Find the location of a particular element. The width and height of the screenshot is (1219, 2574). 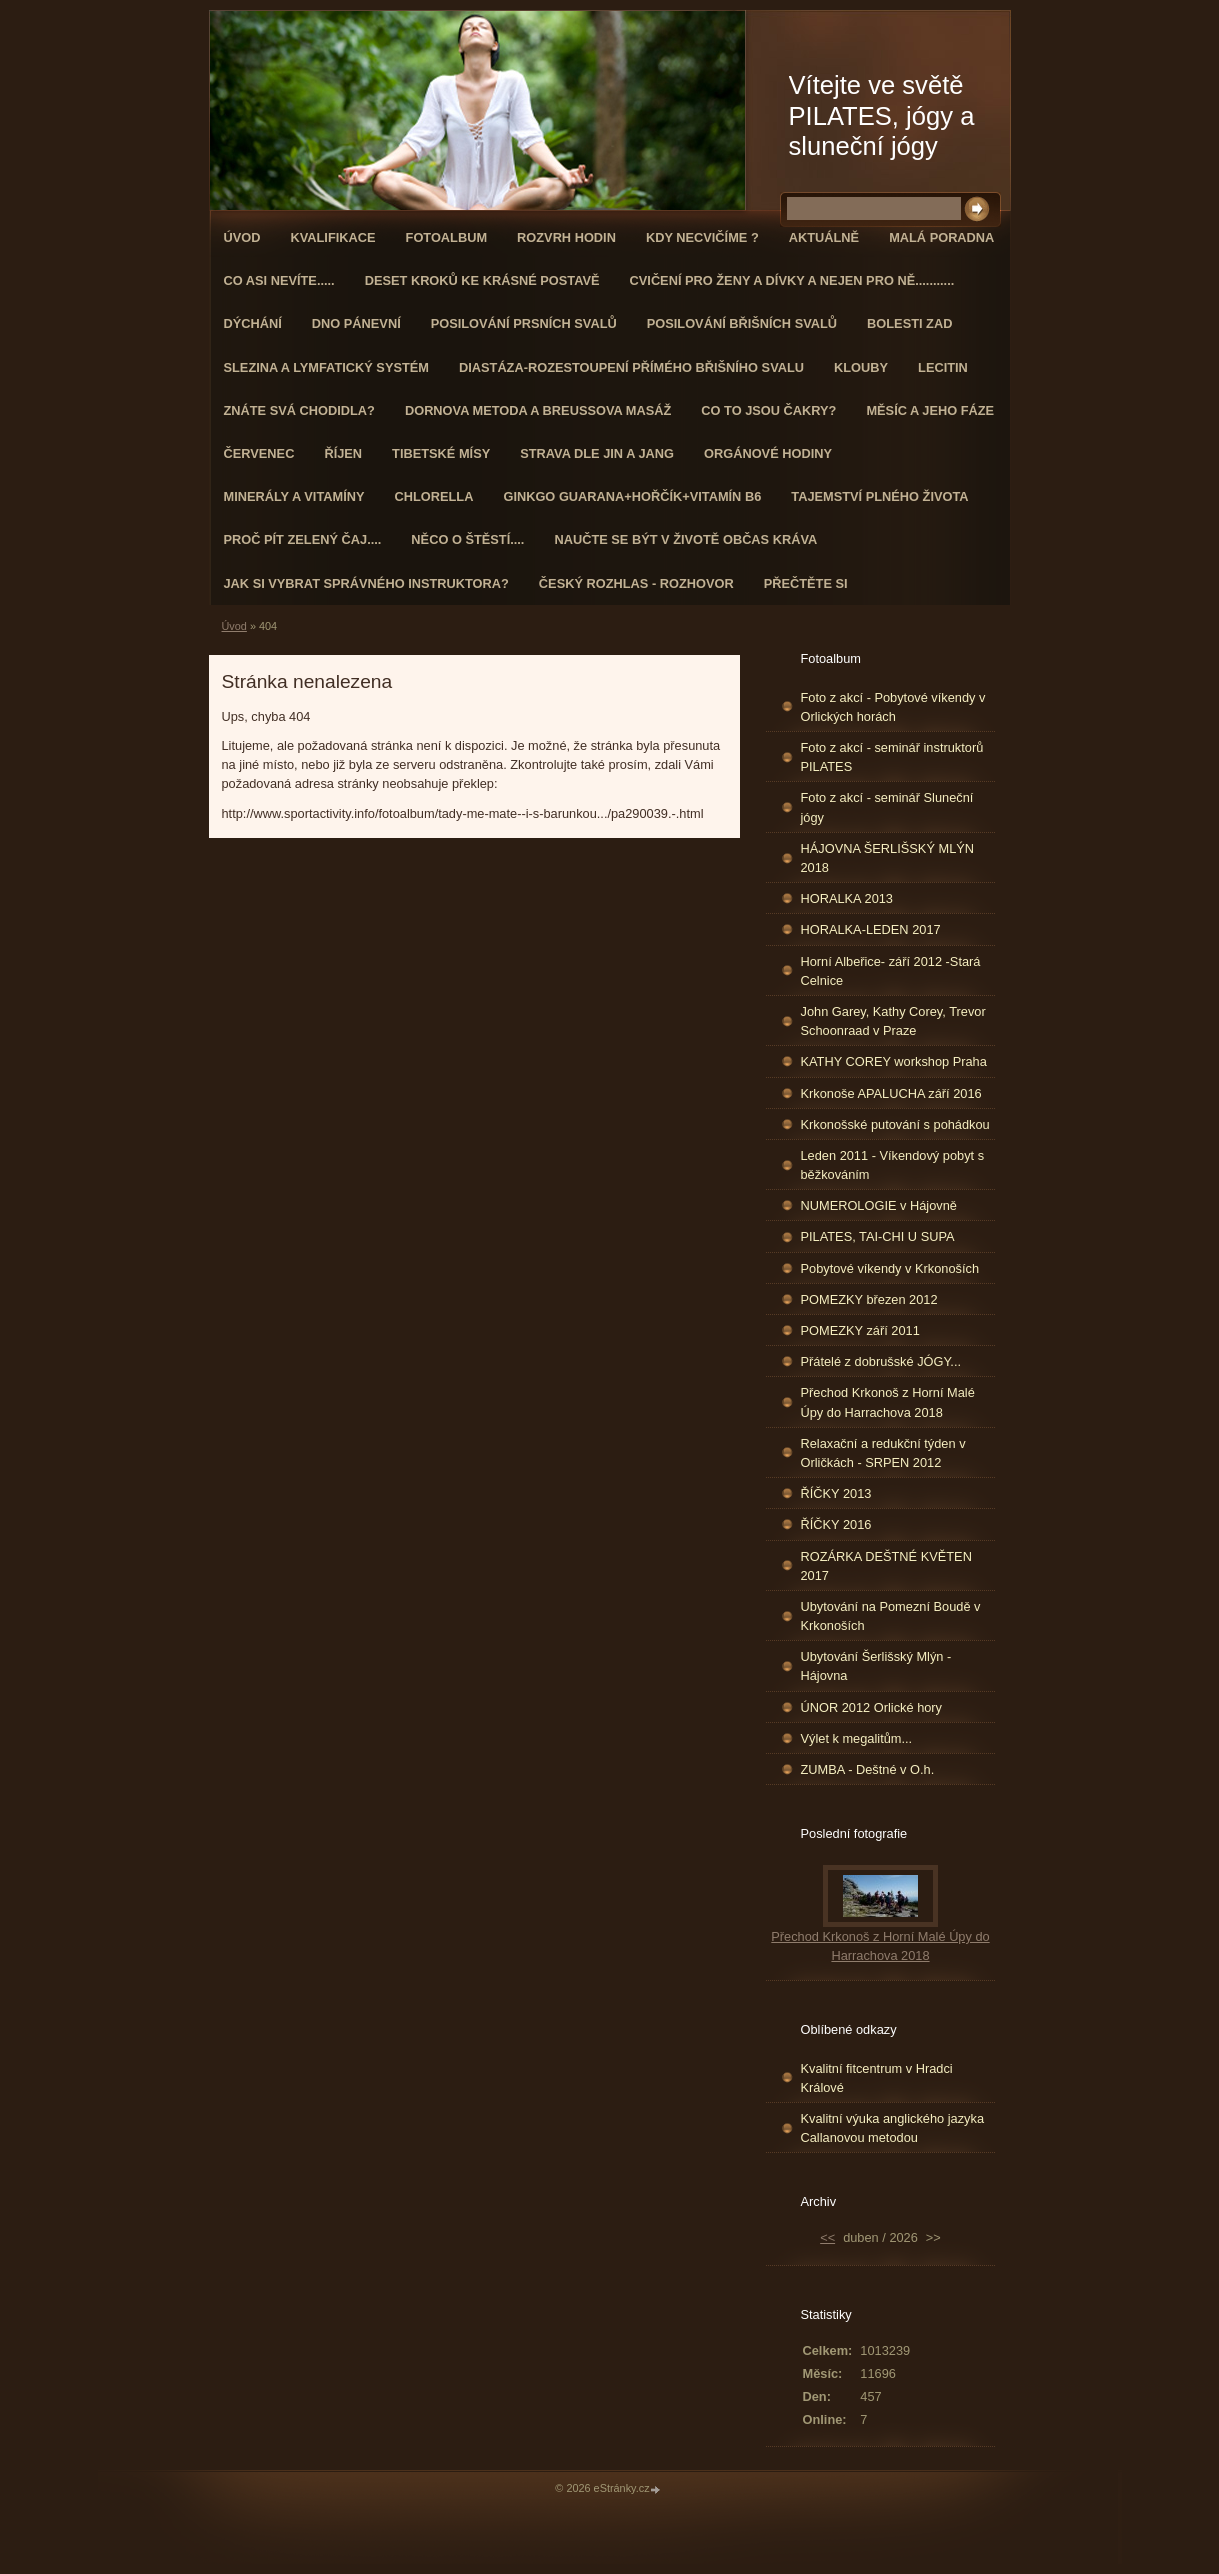

John Garey, Kathy Corey, Trevor Schoonraad v Praze is located at coordinates (893, 1021).